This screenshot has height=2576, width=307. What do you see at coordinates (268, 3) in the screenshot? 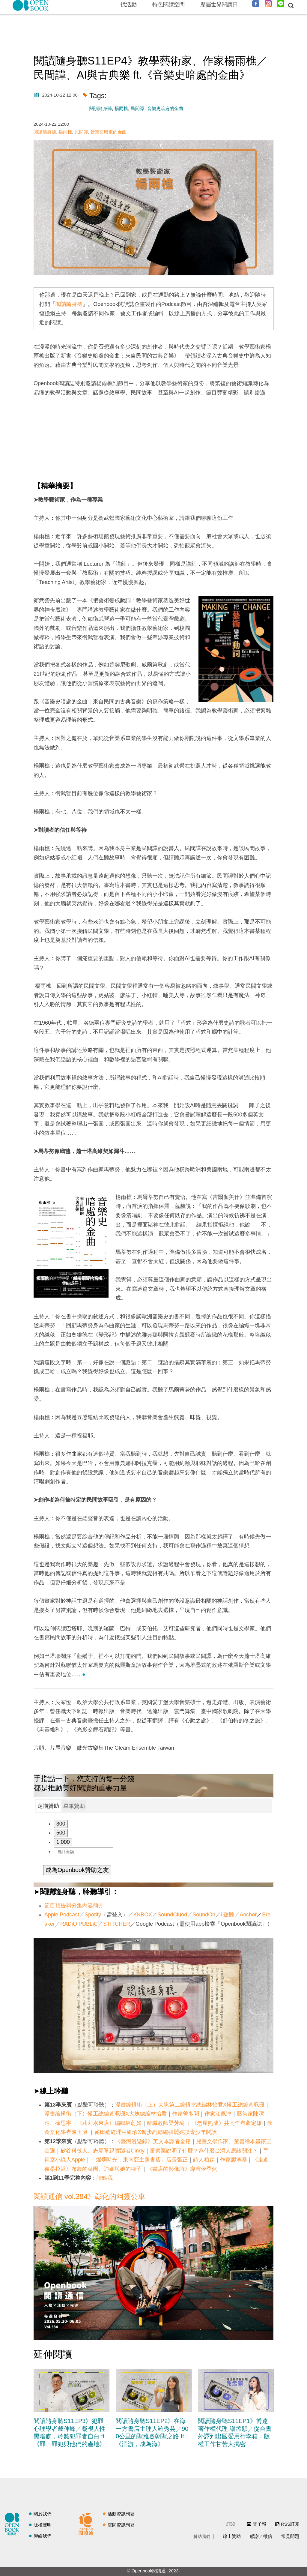
I see `Instagram` at bounding box center [268, 3].